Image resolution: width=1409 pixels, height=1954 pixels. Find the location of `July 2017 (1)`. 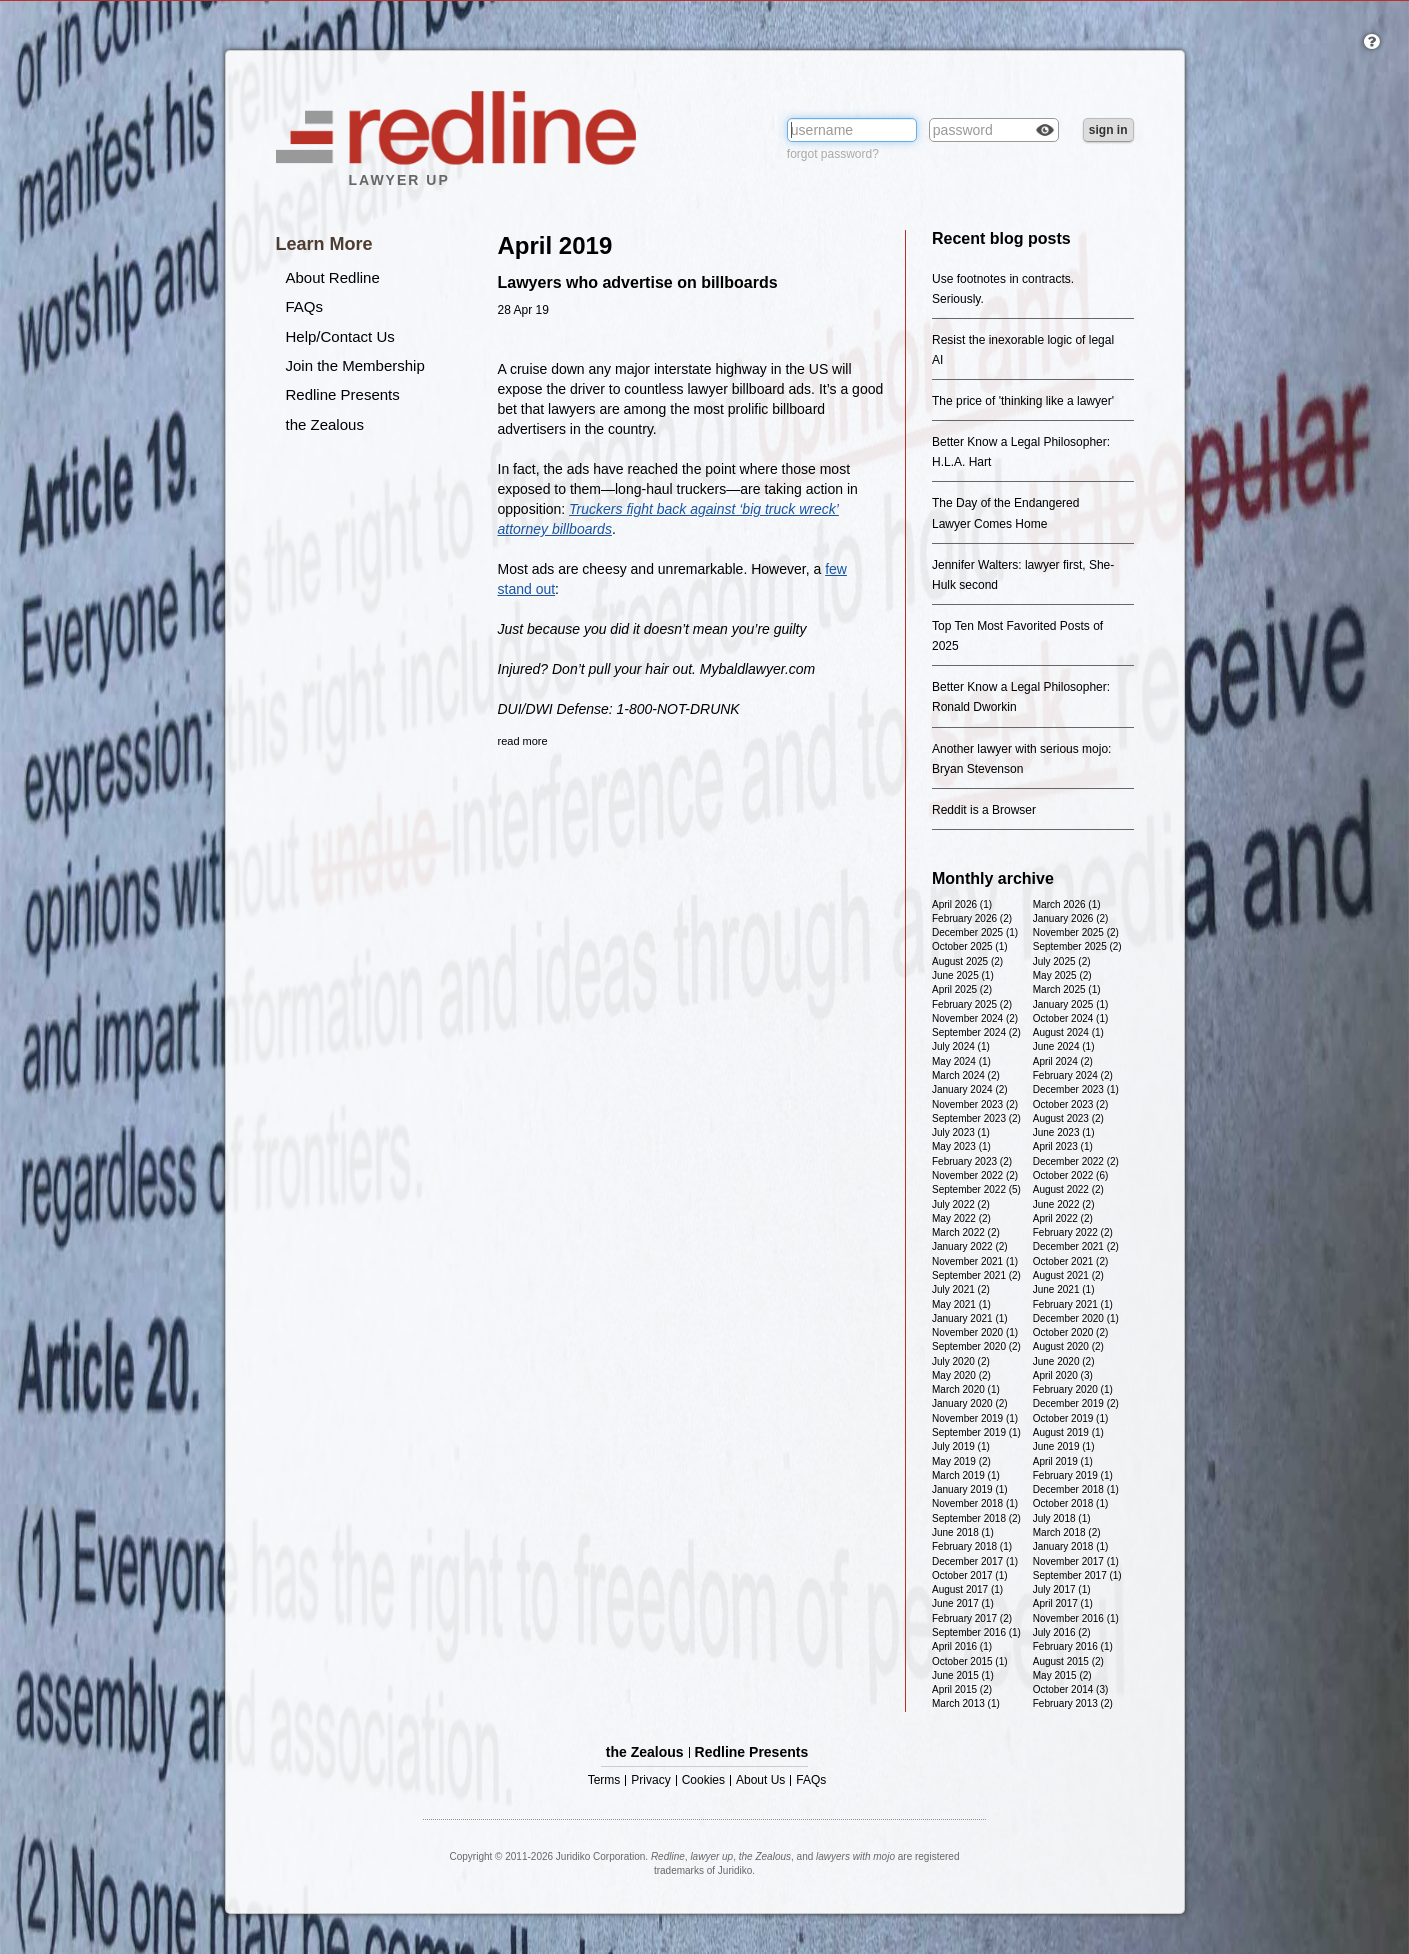

July 2017 (1) is located at coordinates (1062, 1589).